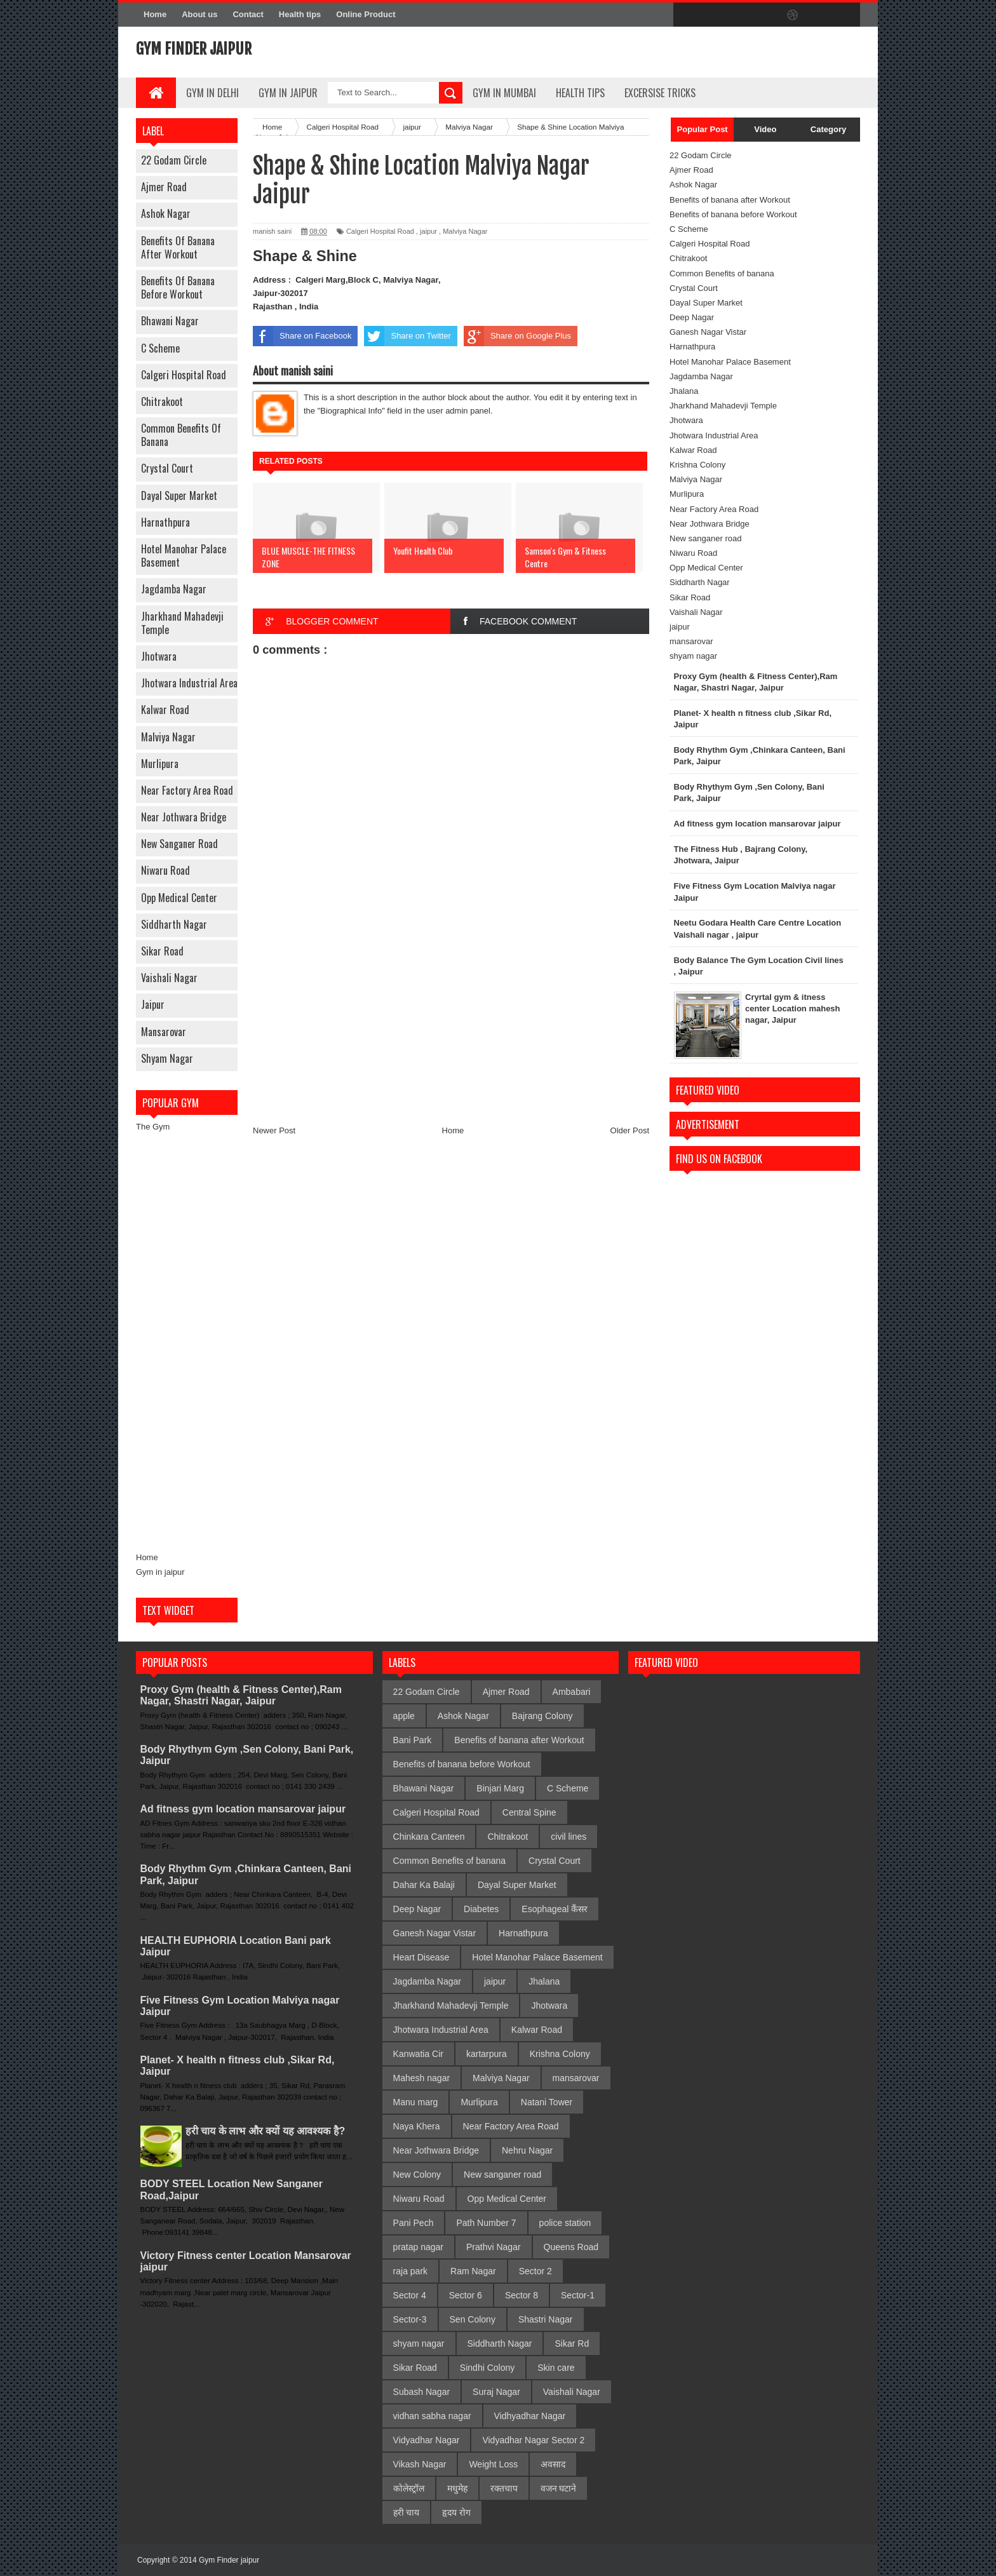  Describe the element at coordinates (424, 1885) in the screenshot. I see `Dahar Ka Balaji` at that location.